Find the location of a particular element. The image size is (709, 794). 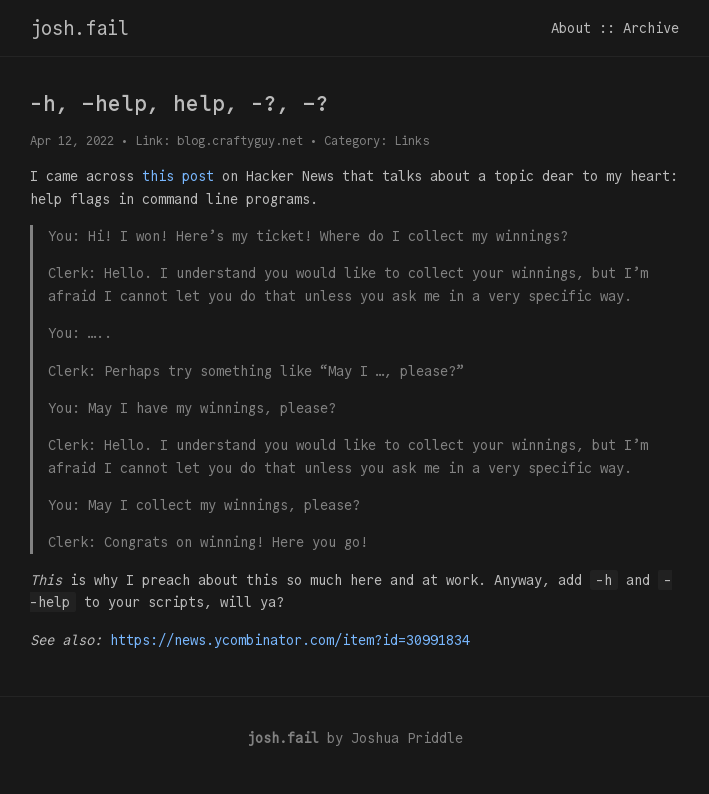

Links is located at coordinates (411, 140).